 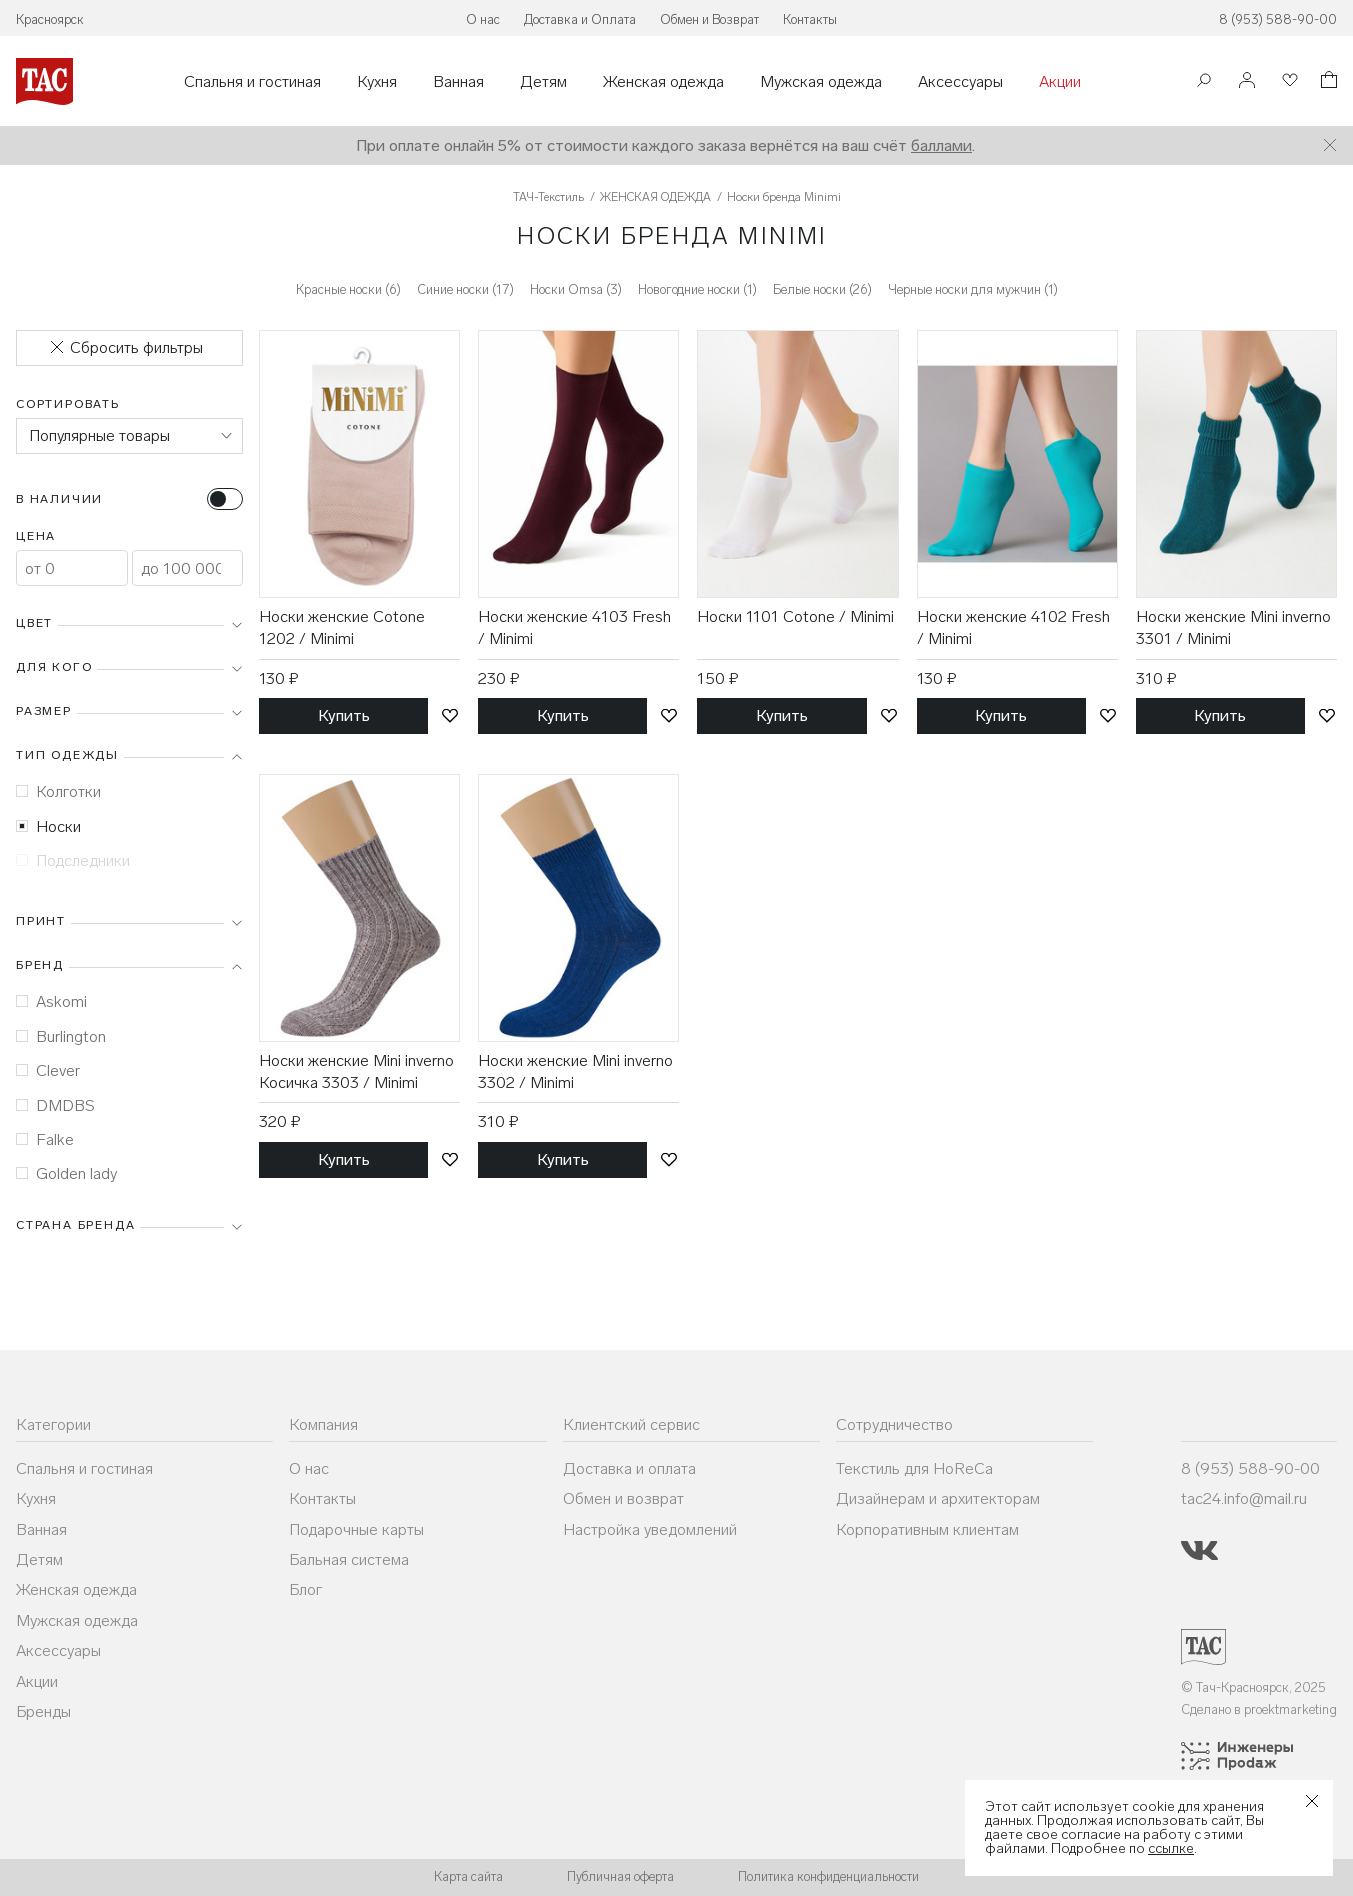 What do you see at coordinates (1278, 19) in the screenshot?
I see `8 (953) 588-90-00` at bounding box center [1278, 19].